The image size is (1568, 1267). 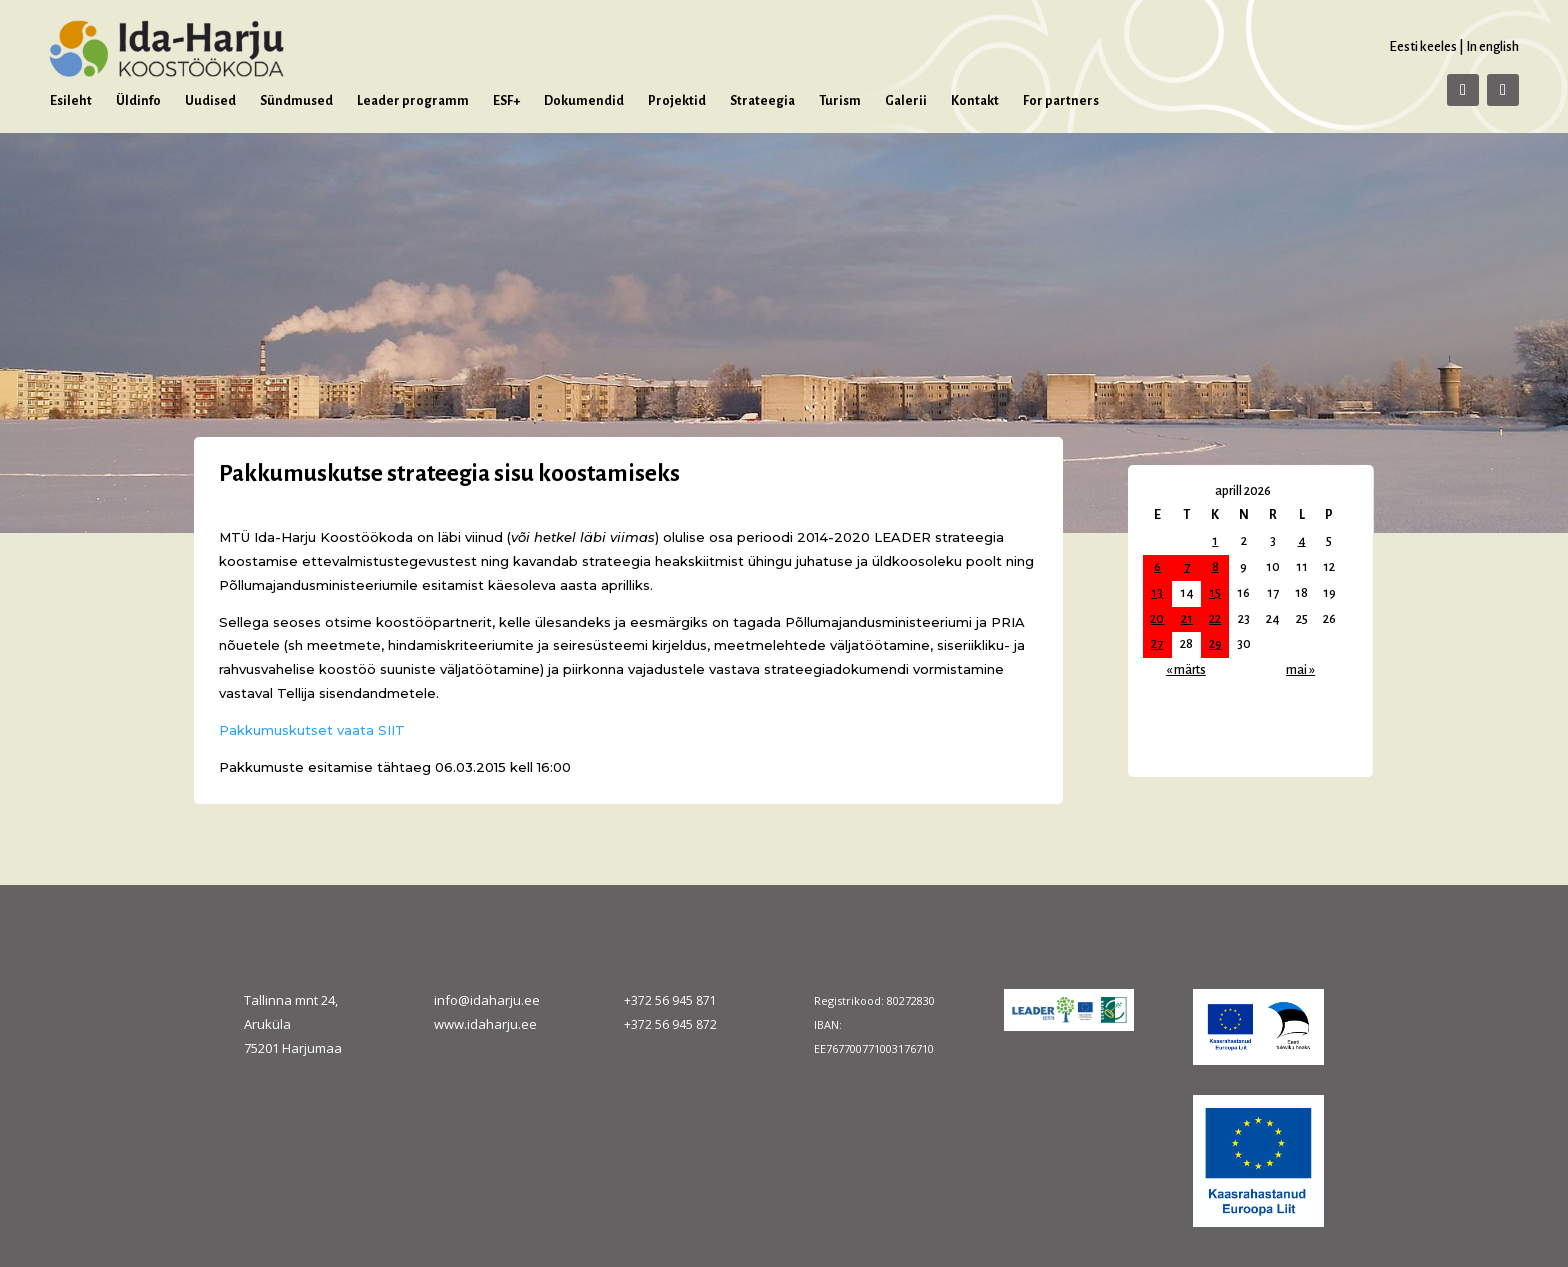 I want to click on 21, so click(x=1187, y=619).